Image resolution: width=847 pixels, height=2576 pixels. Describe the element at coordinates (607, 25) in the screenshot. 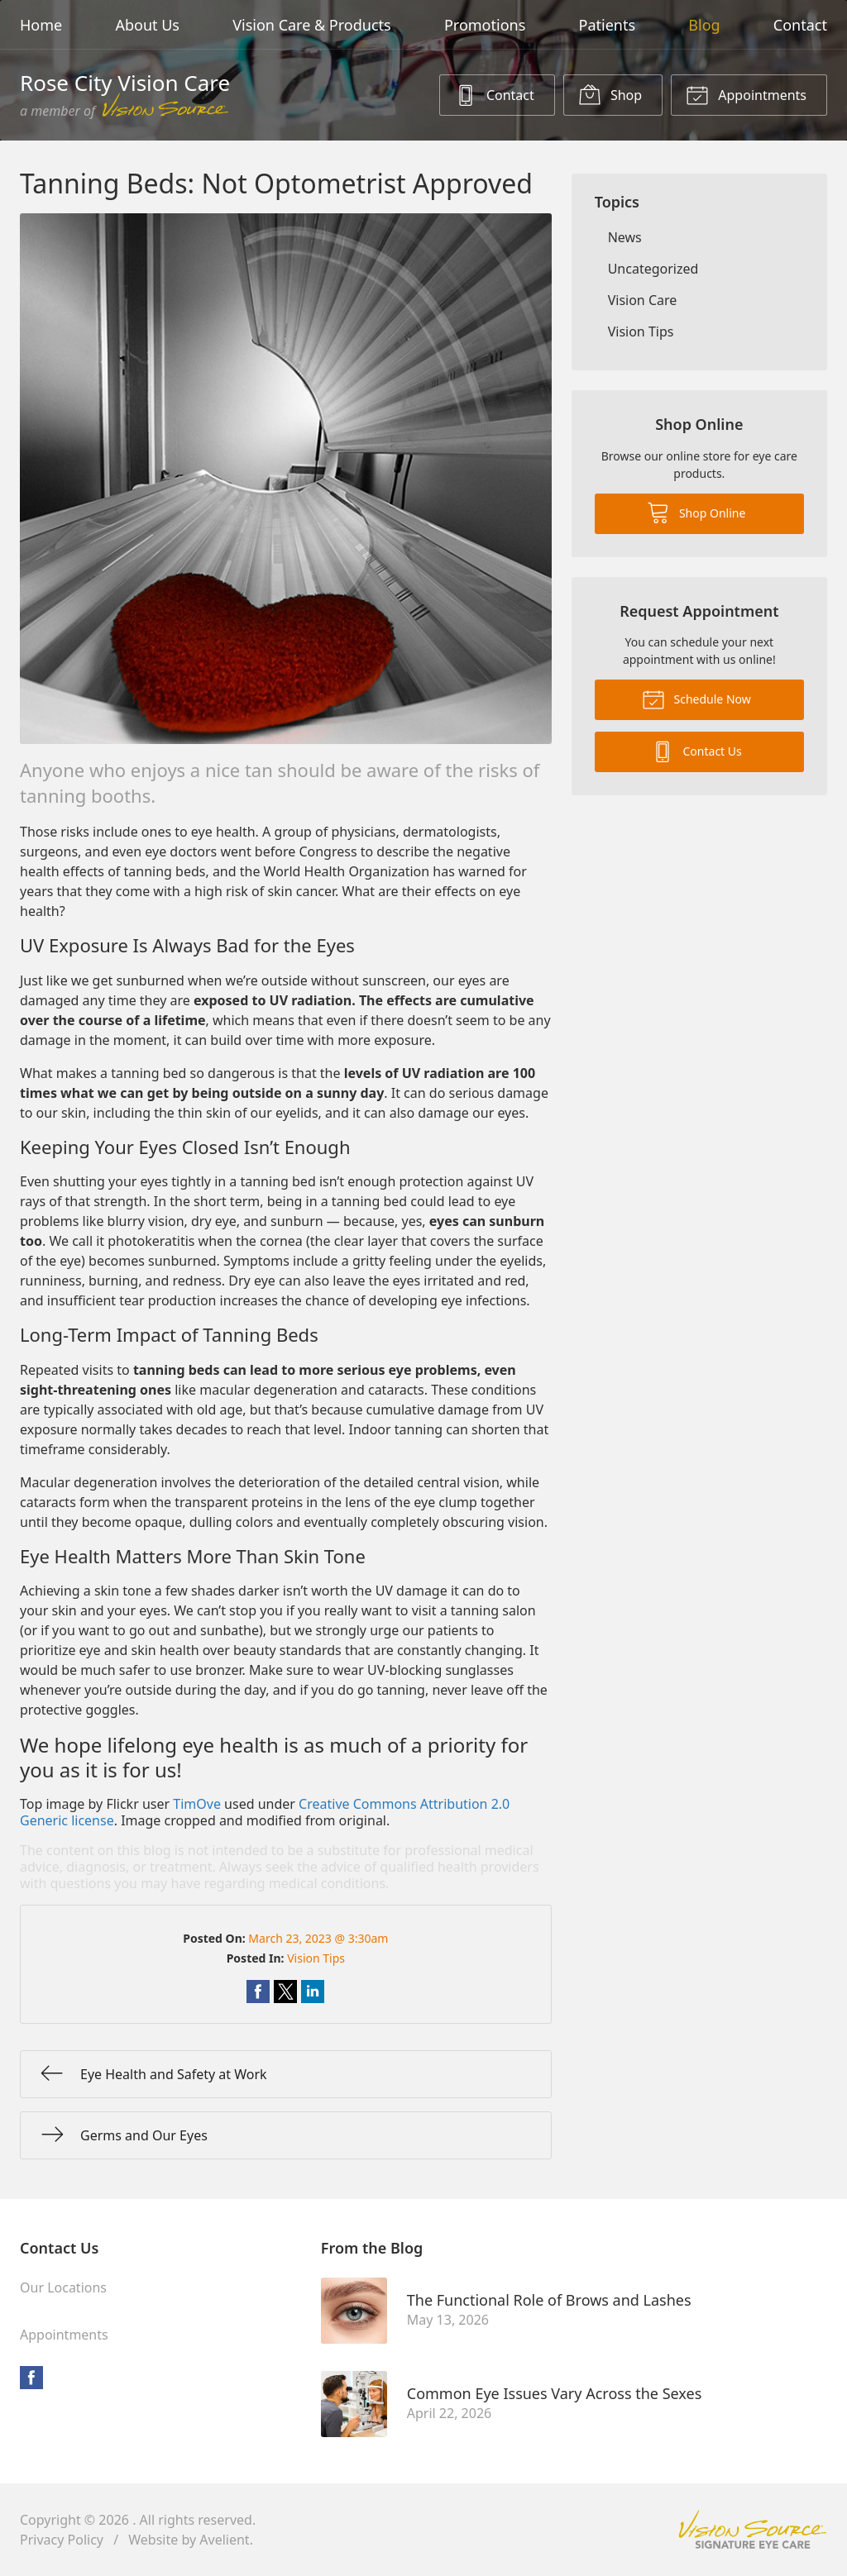

I see `Patients` at that location.